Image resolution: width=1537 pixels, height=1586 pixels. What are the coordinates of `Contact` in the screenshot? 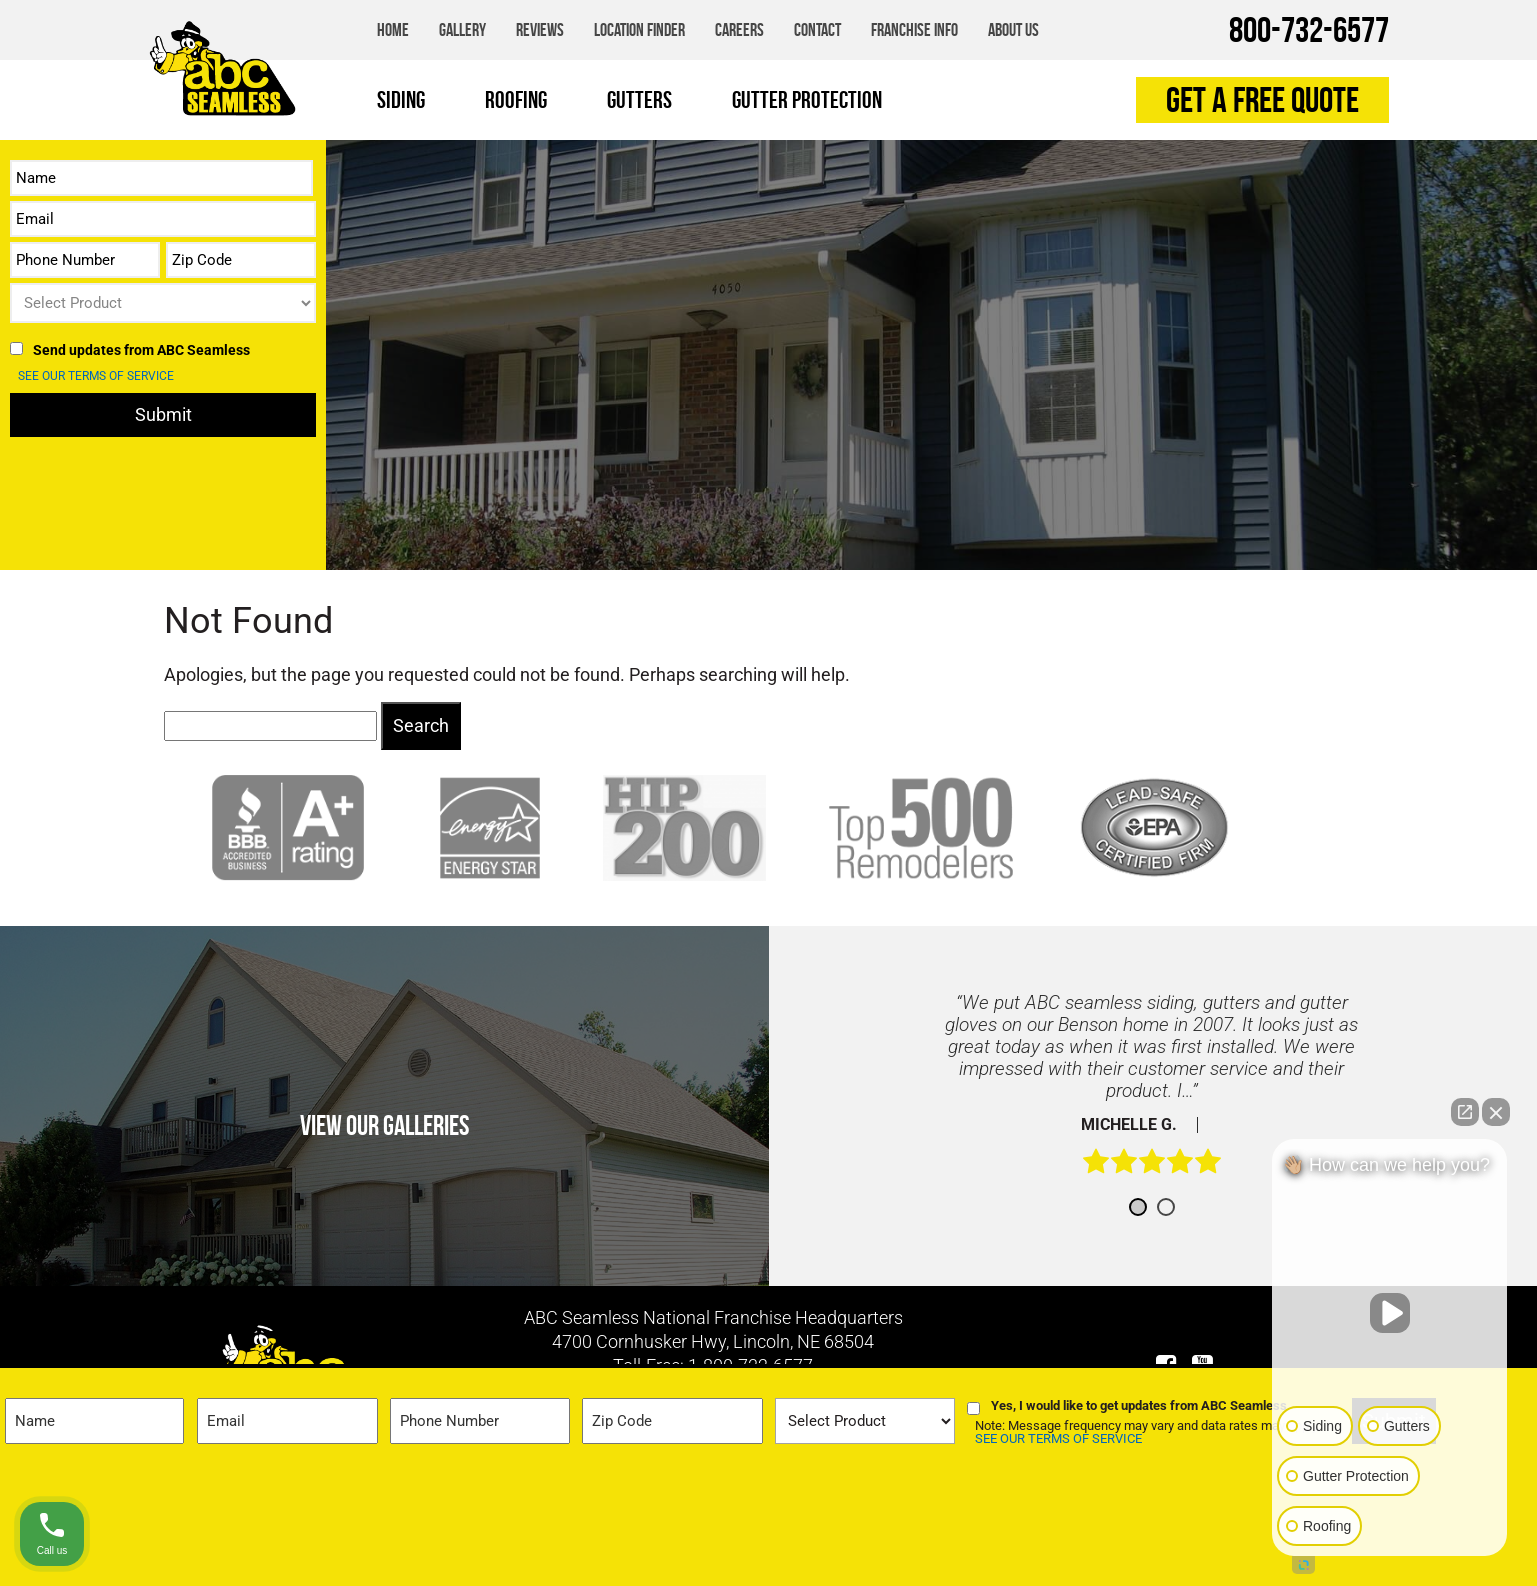 It's located at (817, 30).